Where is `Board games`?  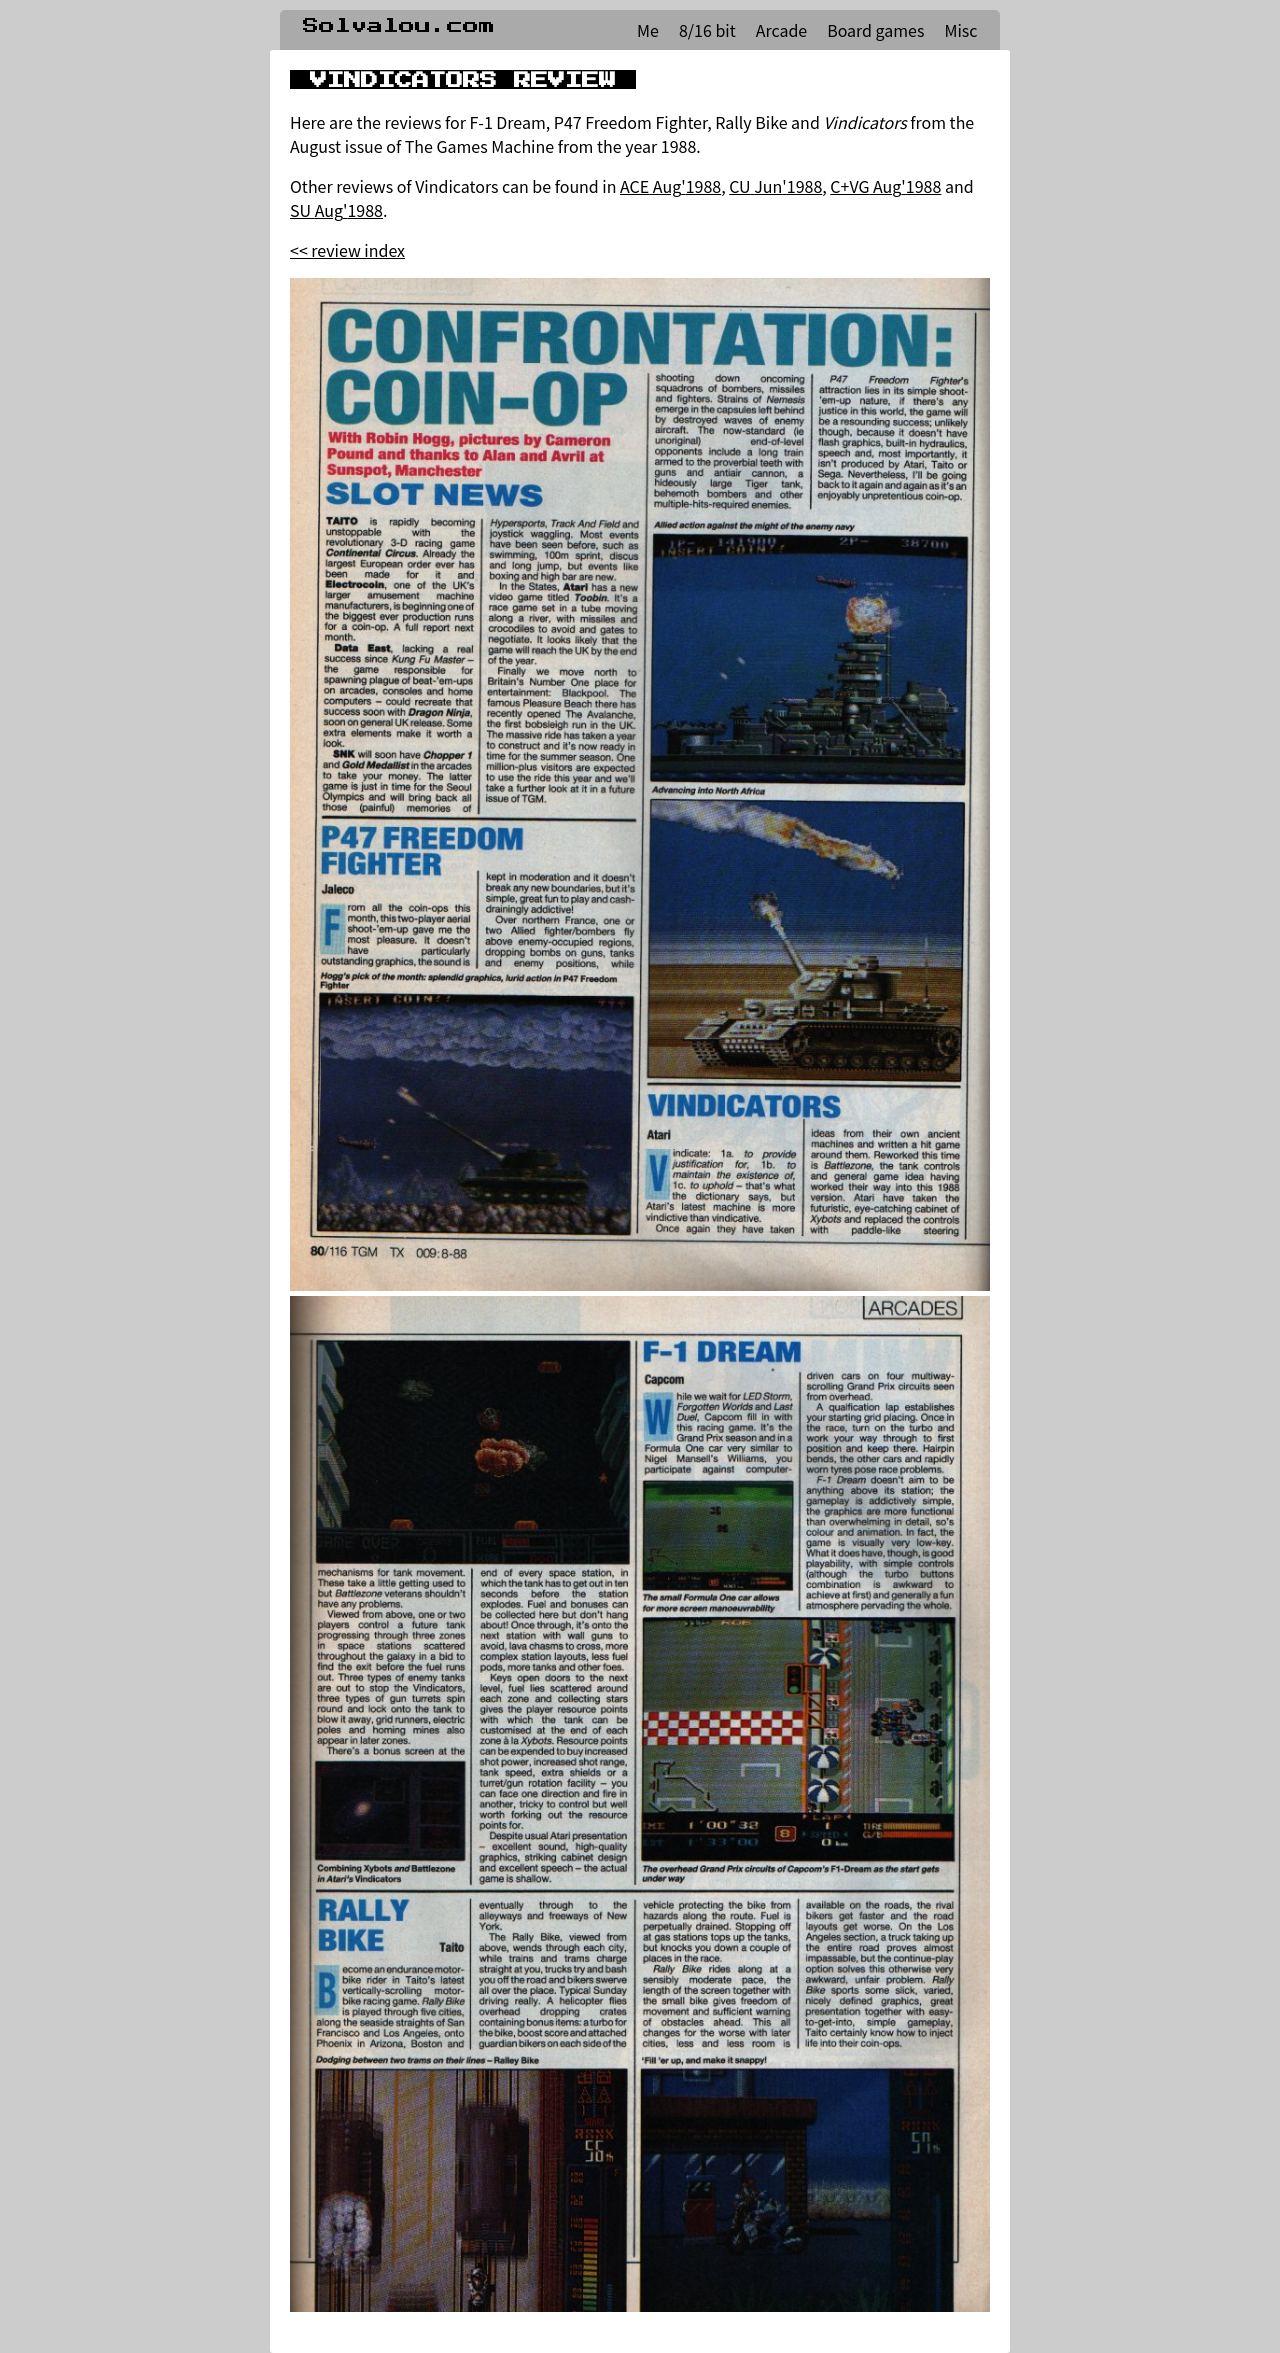
Board games is located at coordinates (875, 30).